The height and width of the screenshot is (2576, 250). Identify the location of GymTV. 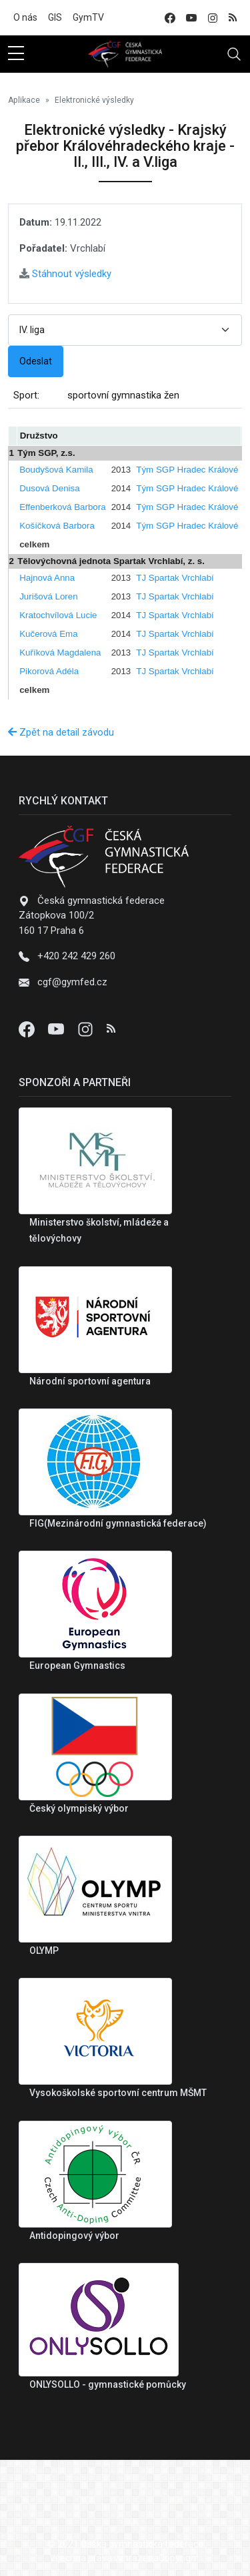
(88, 17).